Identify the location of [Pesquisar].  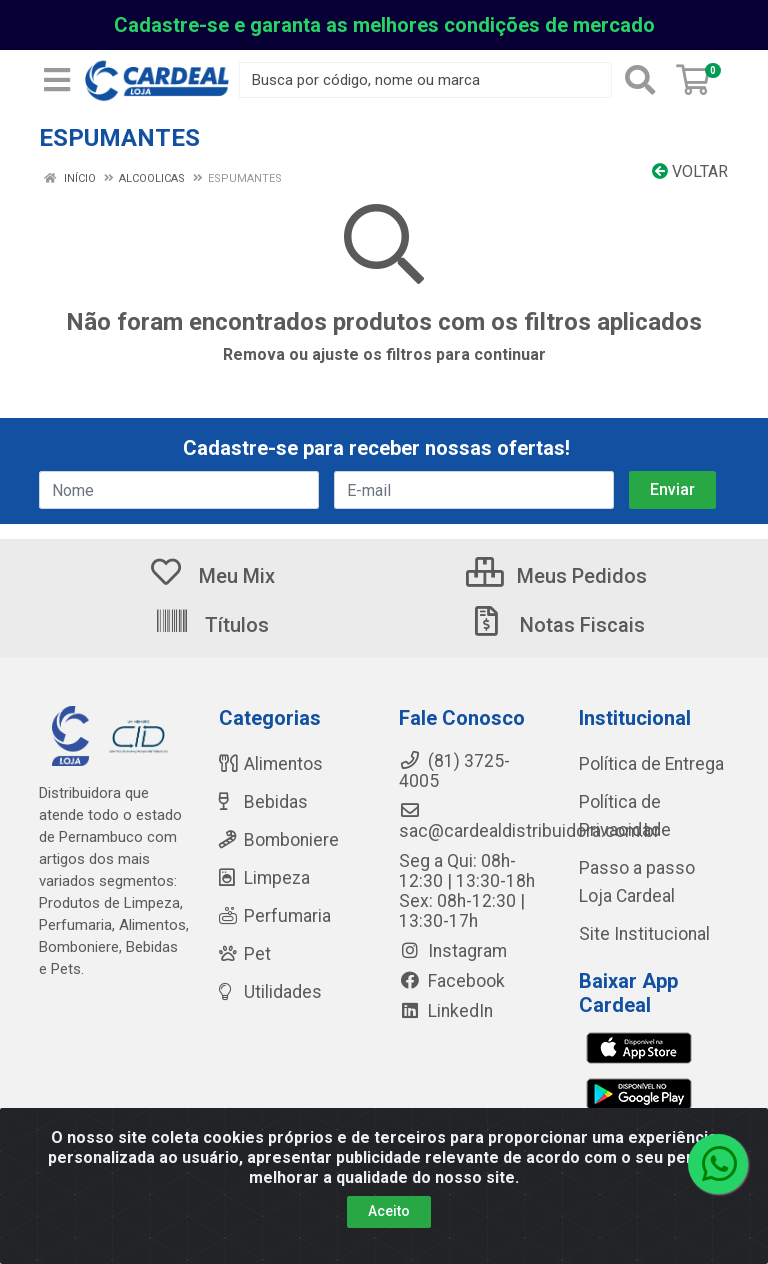
(640, 80).